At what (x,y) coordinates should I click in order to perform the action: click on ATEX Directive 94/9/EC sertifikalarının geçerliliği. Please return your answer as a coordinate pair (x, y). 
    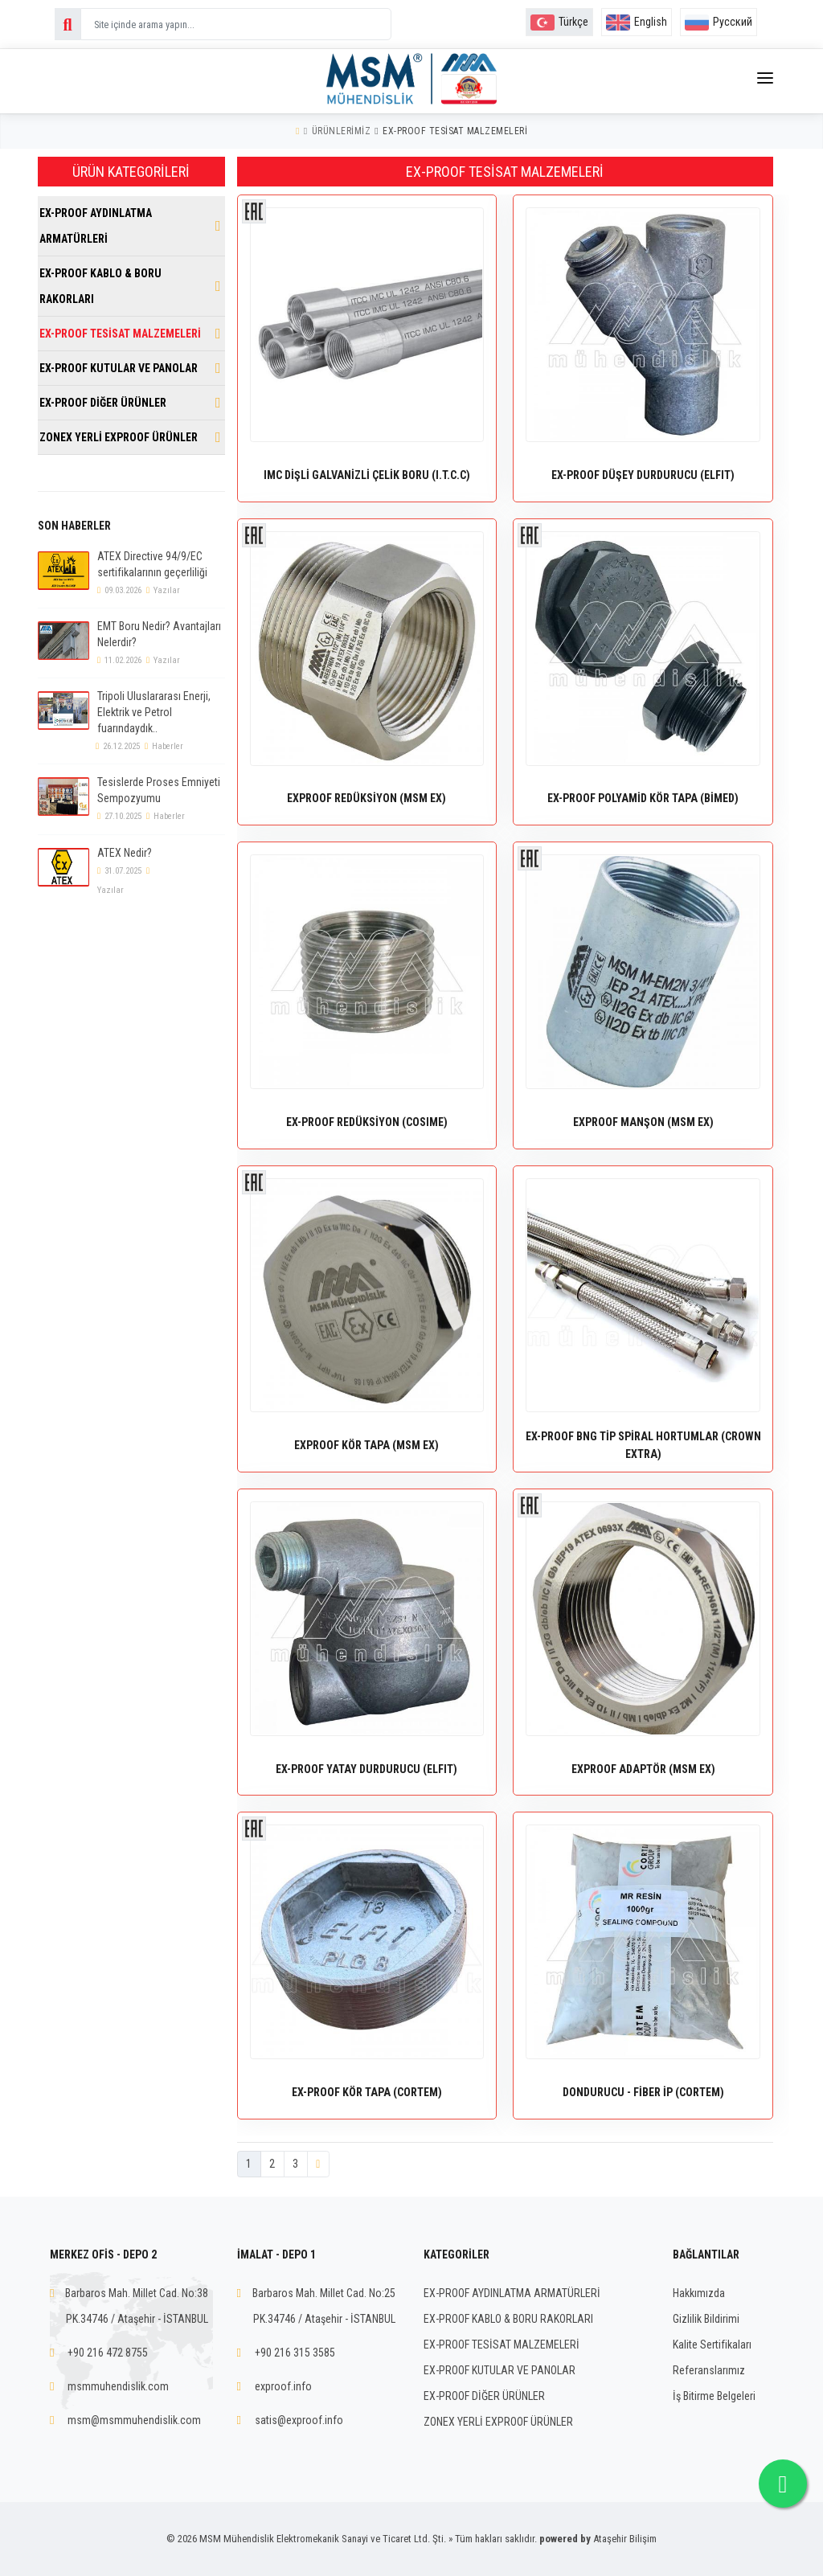
    Looking at the image, I should click on (152, 564).